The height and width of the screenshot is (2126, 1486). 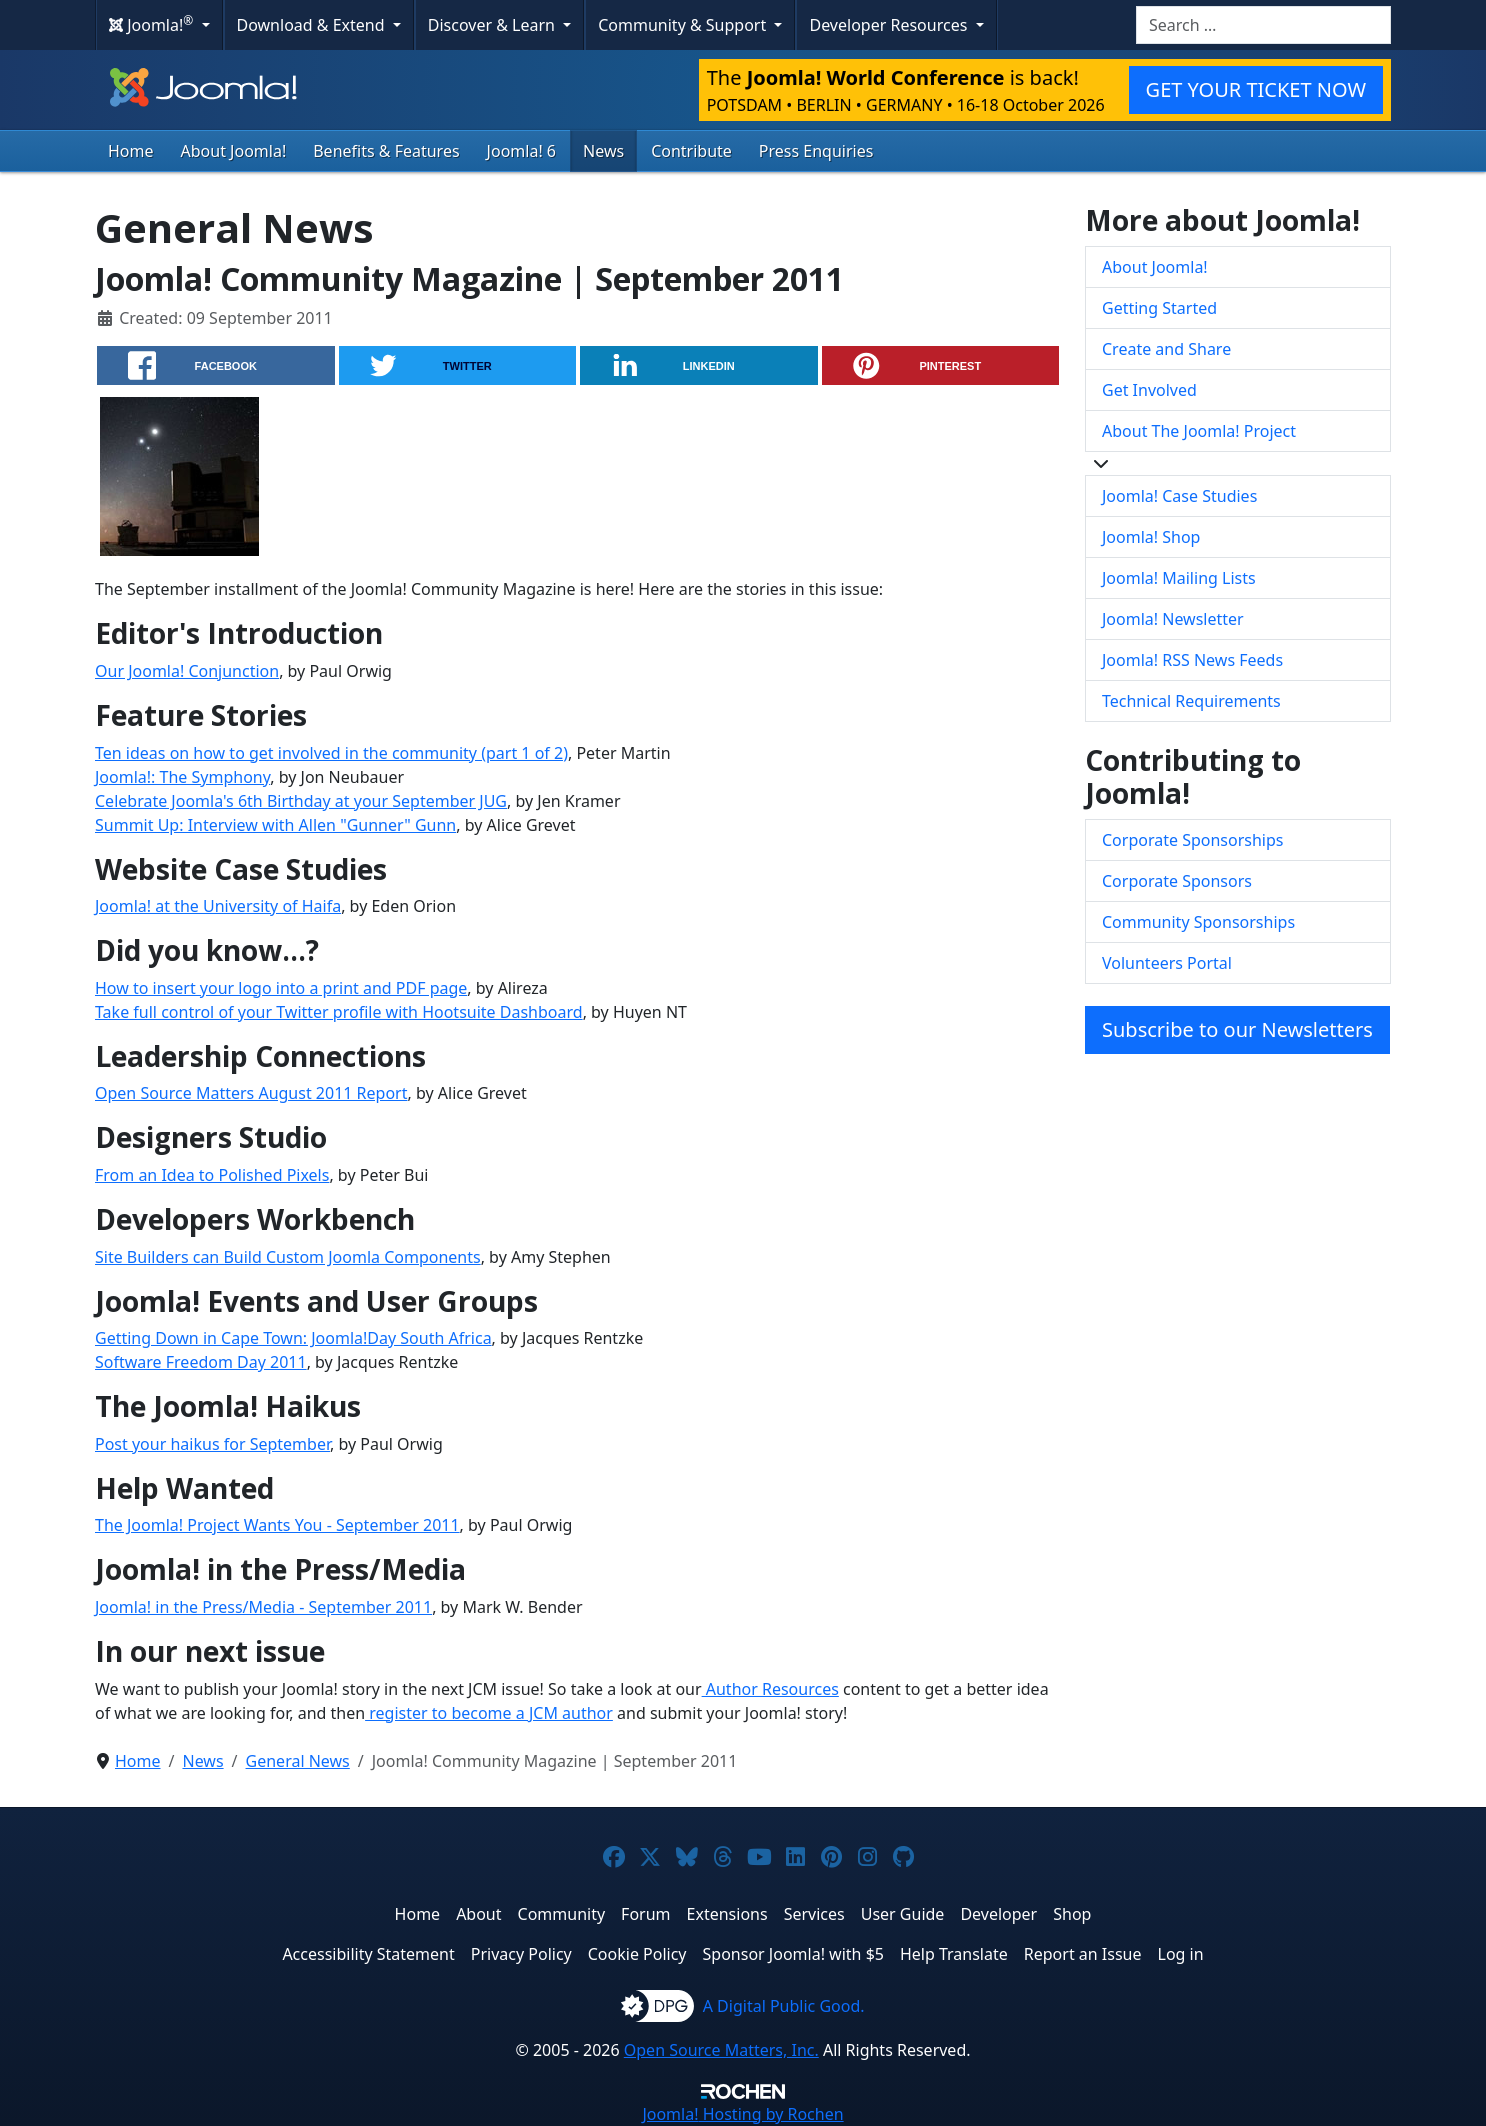 What do you see at coordinates (521, 151) in the screenshot?
I see `Joomla! 6` at bounding box center [521, 151].